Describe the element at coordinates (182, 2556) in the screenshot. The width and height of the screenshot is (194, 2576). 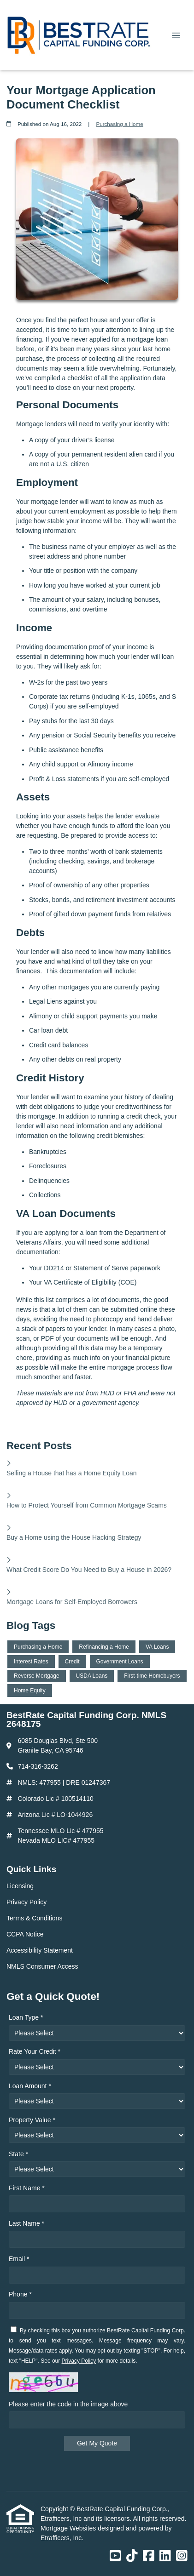
I see `[Instagram]` at that location.